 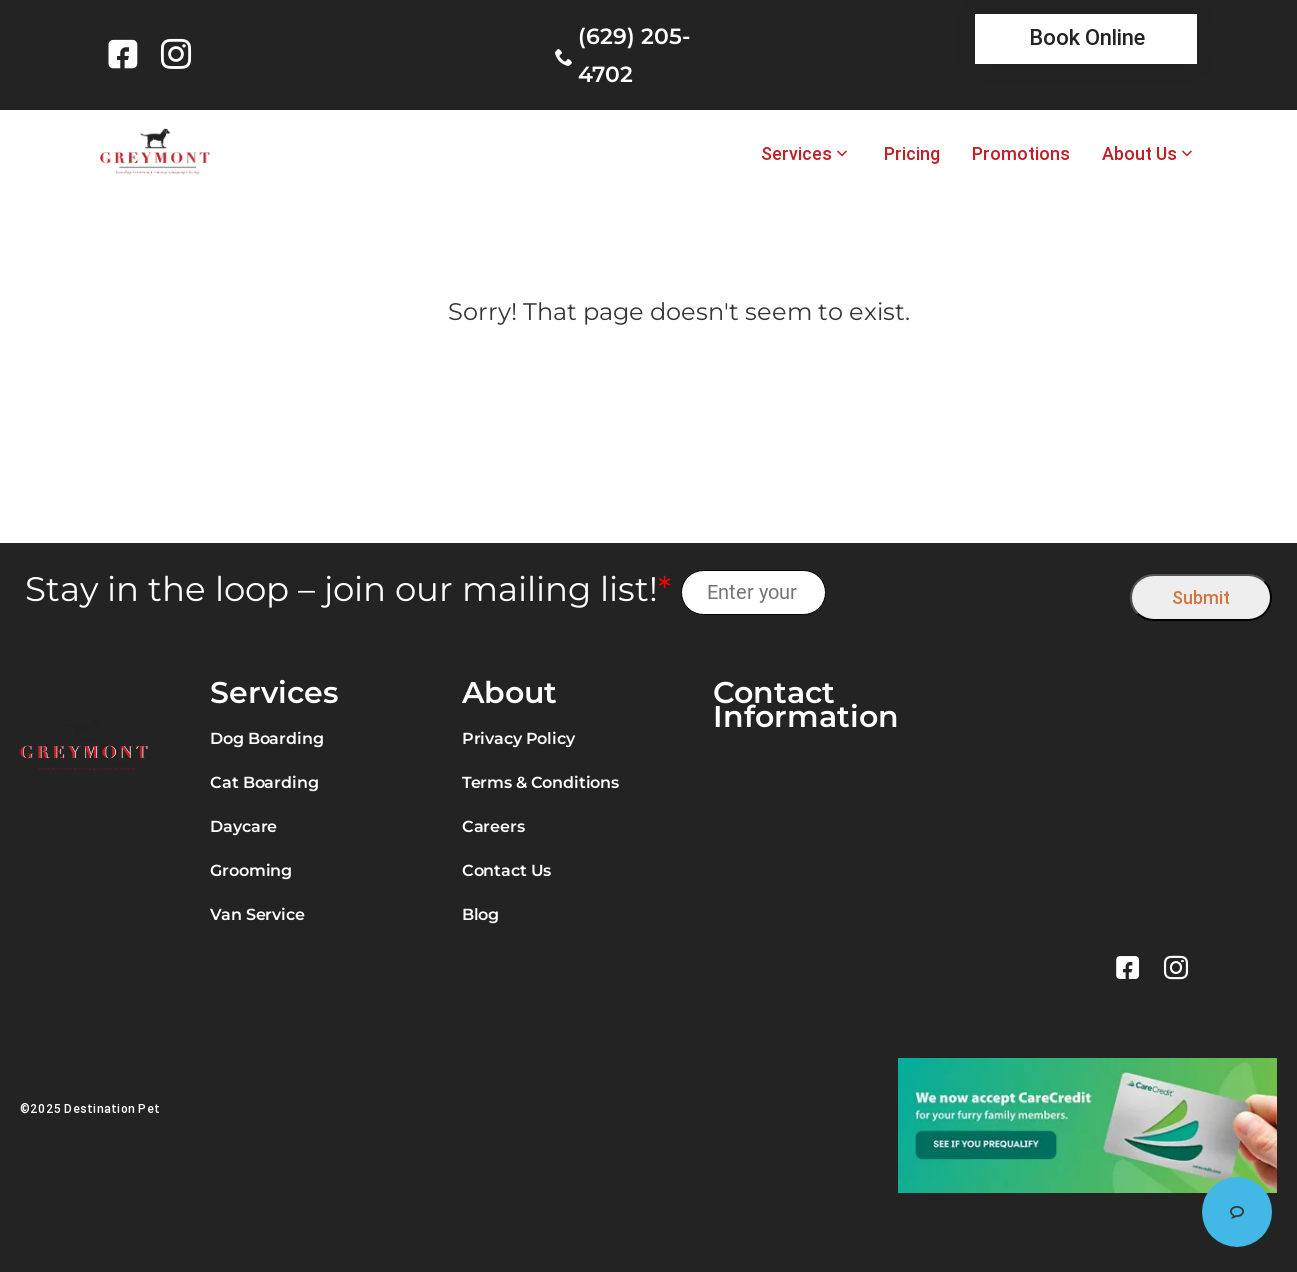 I want to click on Privacy Policy [link], so click(x=518, y=738).